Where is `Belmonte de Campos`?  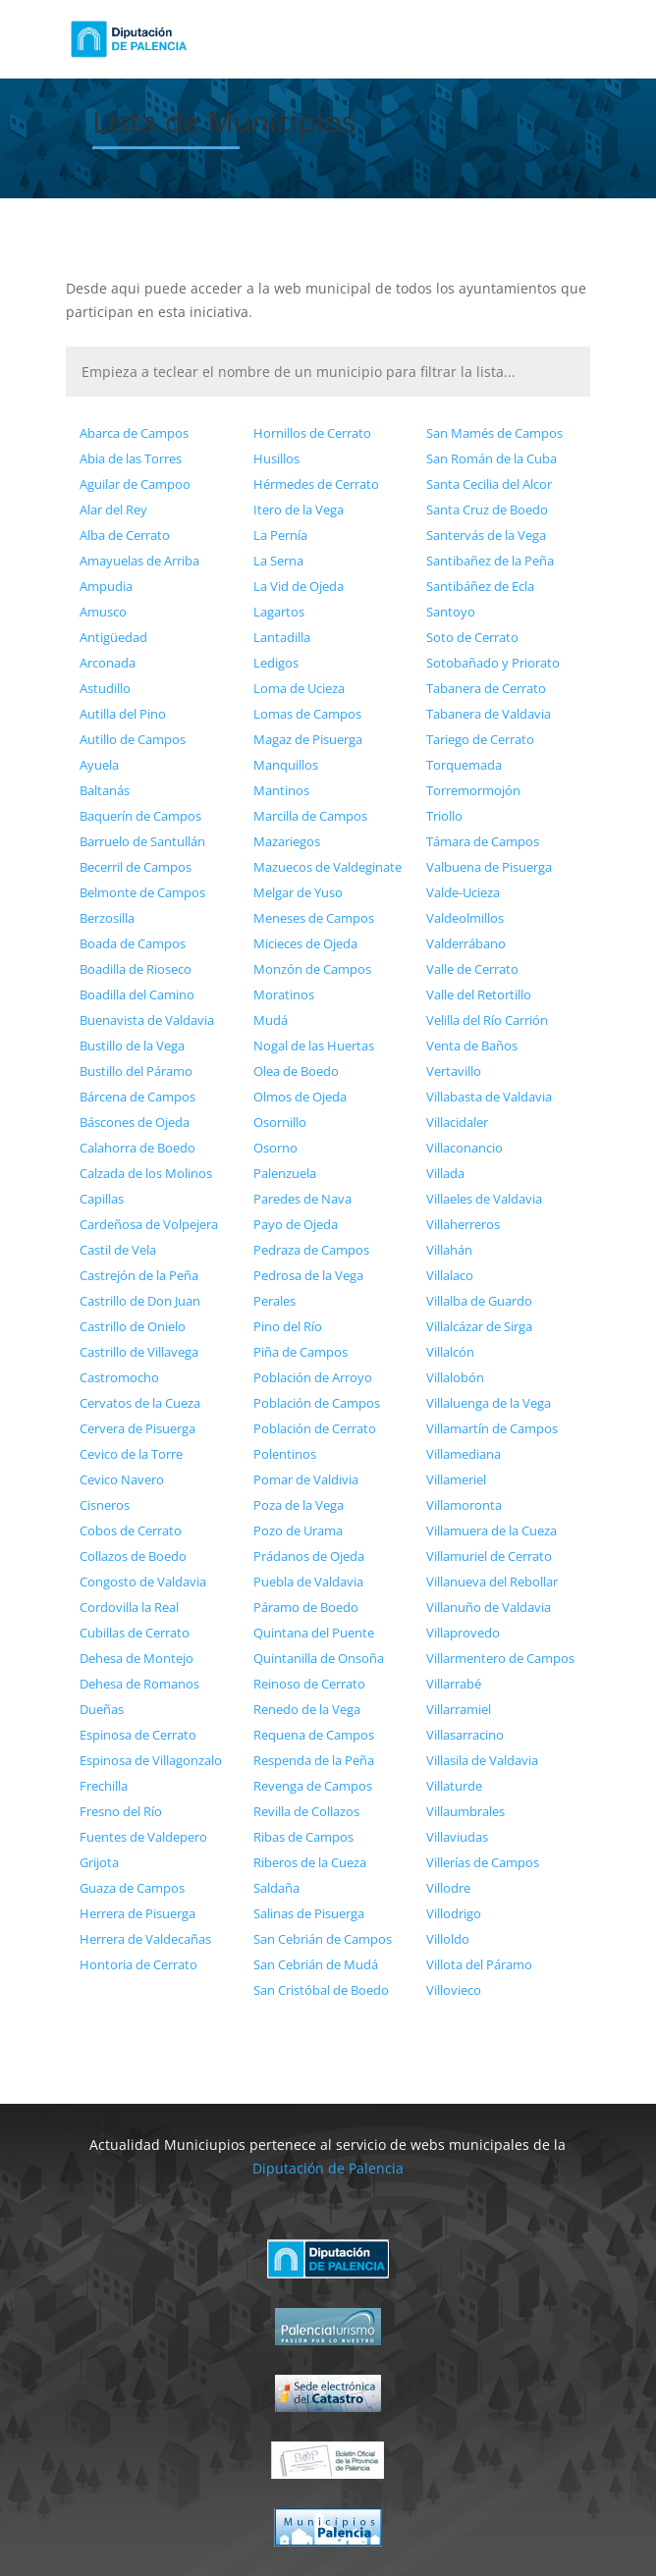
Belmonte de Campos is located at coordinates (142, 892).